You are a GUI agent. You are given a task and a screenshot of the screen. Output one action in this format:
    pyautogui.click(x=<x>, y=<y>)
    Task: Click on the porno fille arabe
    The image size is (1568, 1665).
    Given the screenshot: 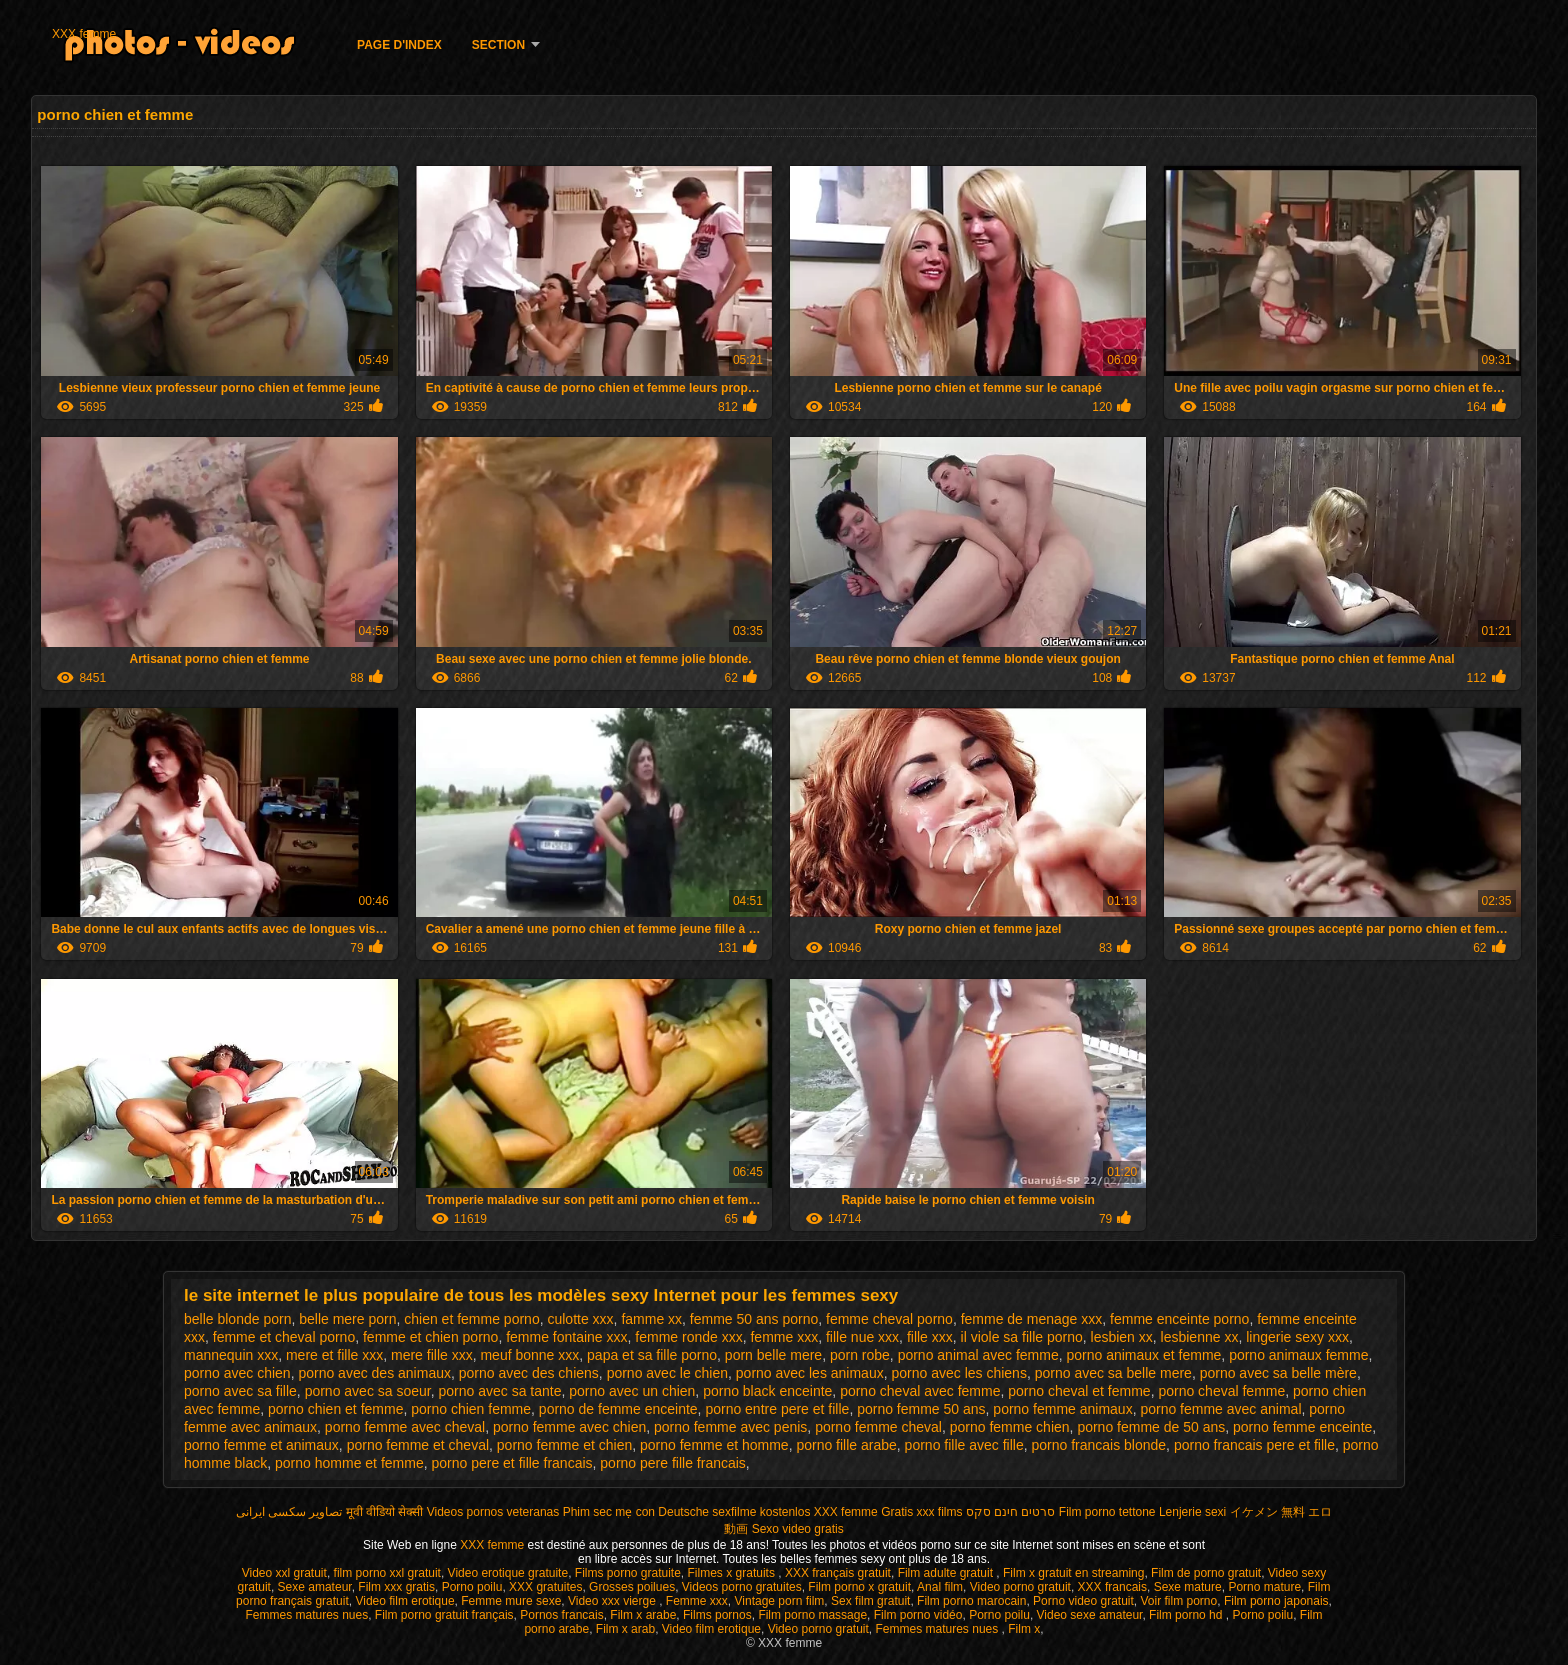 What is the action you would take?
    pyautogui.click(x=846, y=1445)
    